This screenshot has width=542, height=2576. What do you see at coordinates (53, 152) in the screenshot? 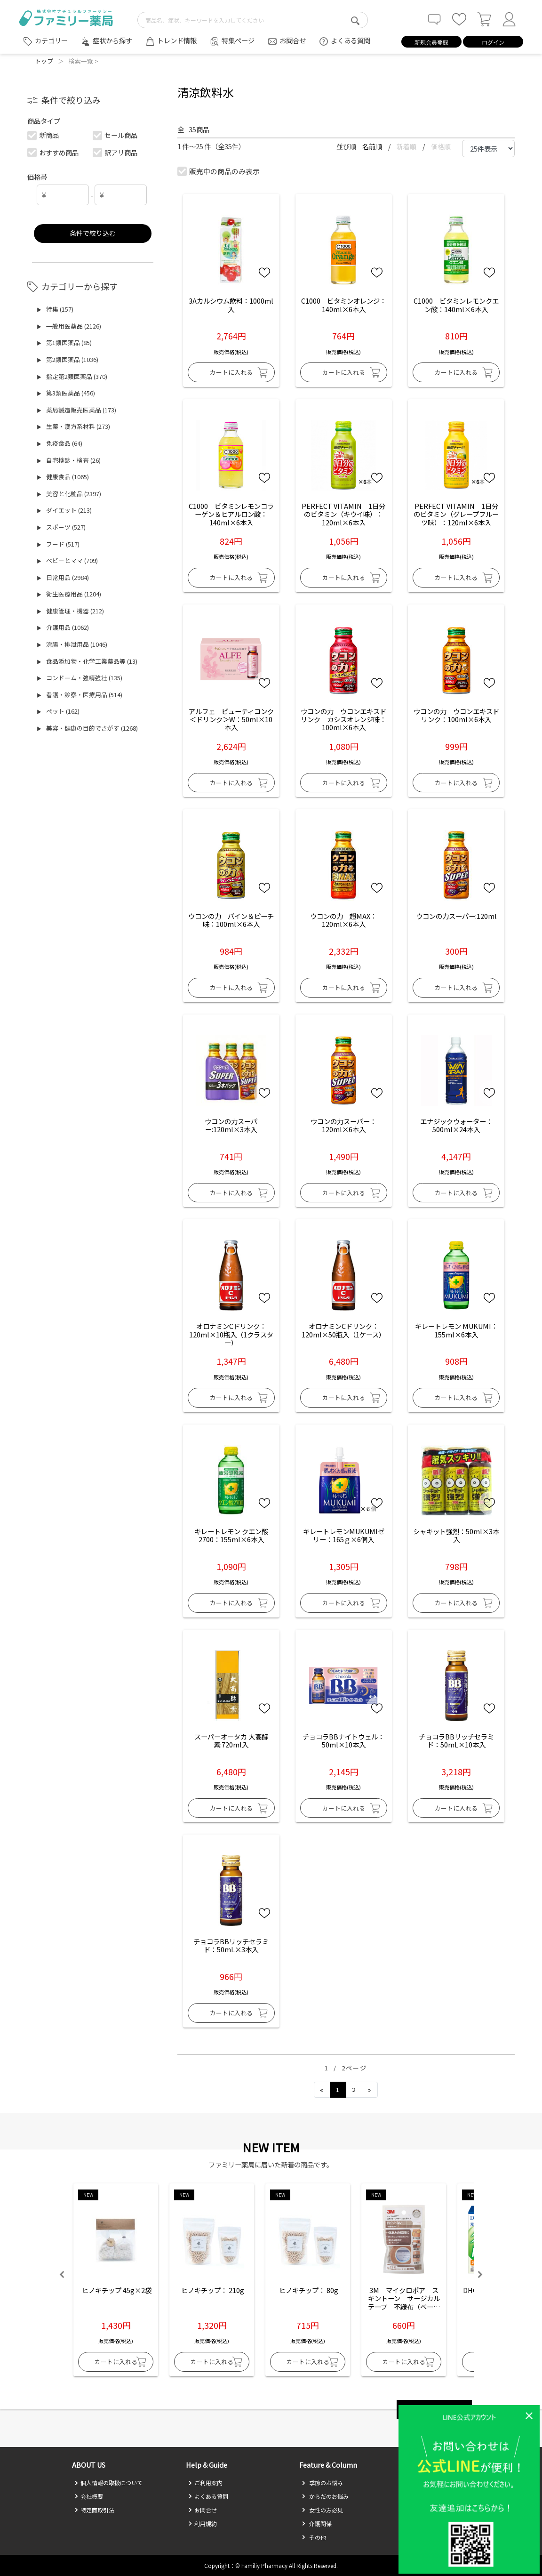
I see `おすすめ商品` at bounding box center [53, 152].